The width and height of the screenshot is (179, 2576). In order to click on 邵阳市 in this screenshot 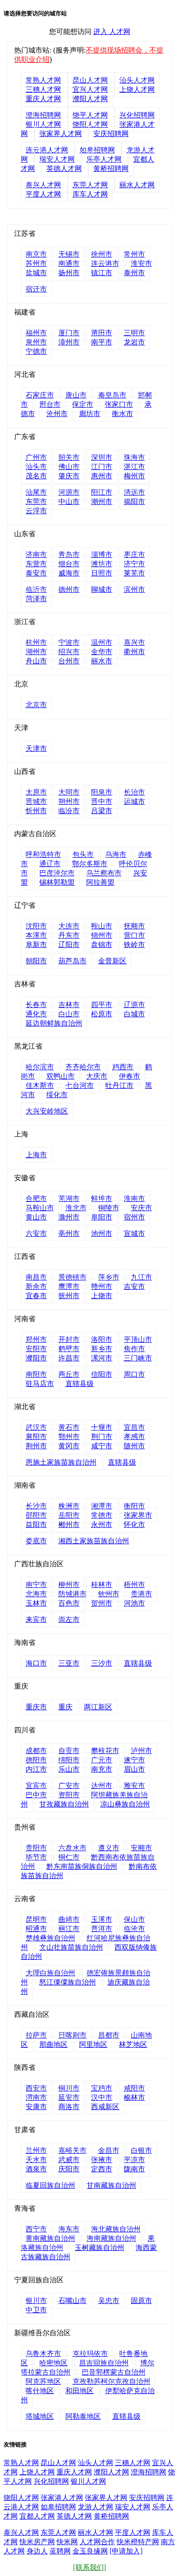, I will do `click(36, 1515)`.